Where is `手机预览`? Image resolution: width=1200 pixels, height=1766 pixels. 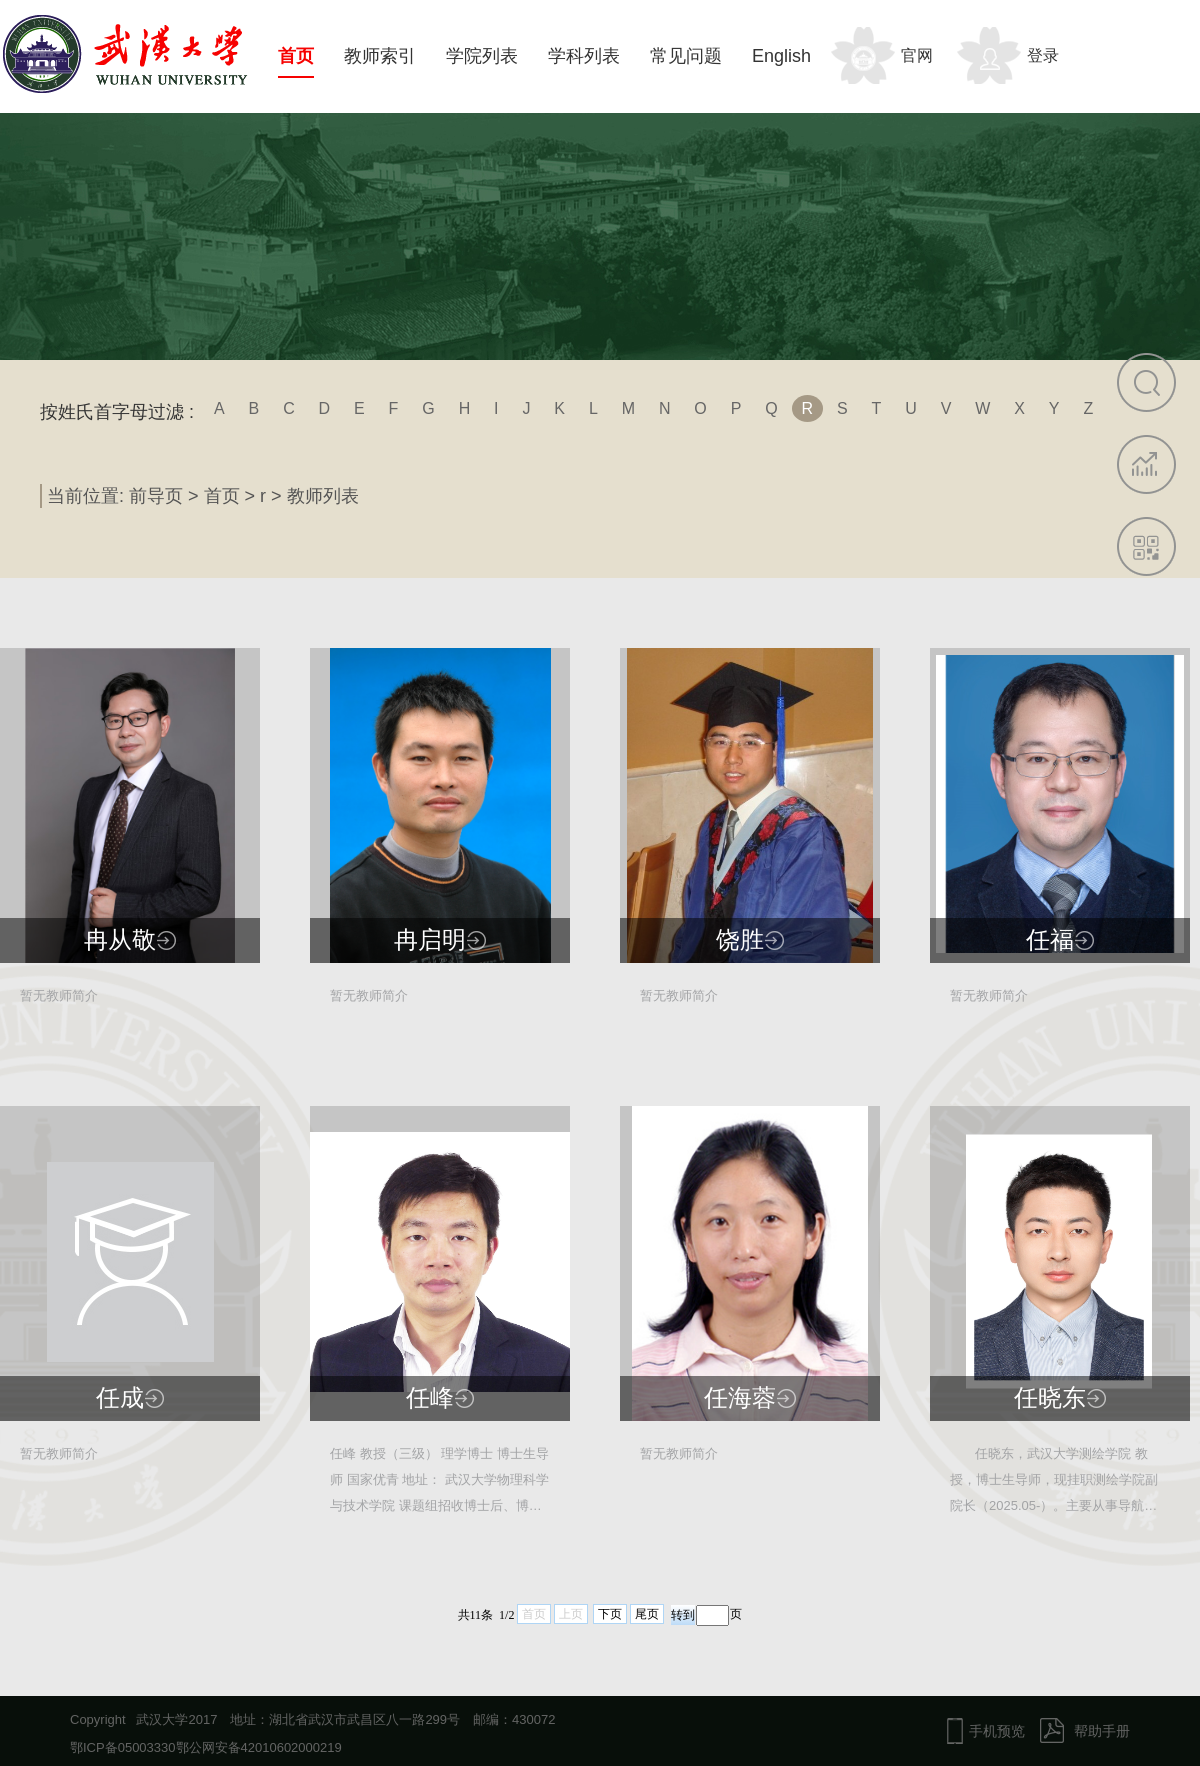 手机预览 is located at coordinates (997, 1731).